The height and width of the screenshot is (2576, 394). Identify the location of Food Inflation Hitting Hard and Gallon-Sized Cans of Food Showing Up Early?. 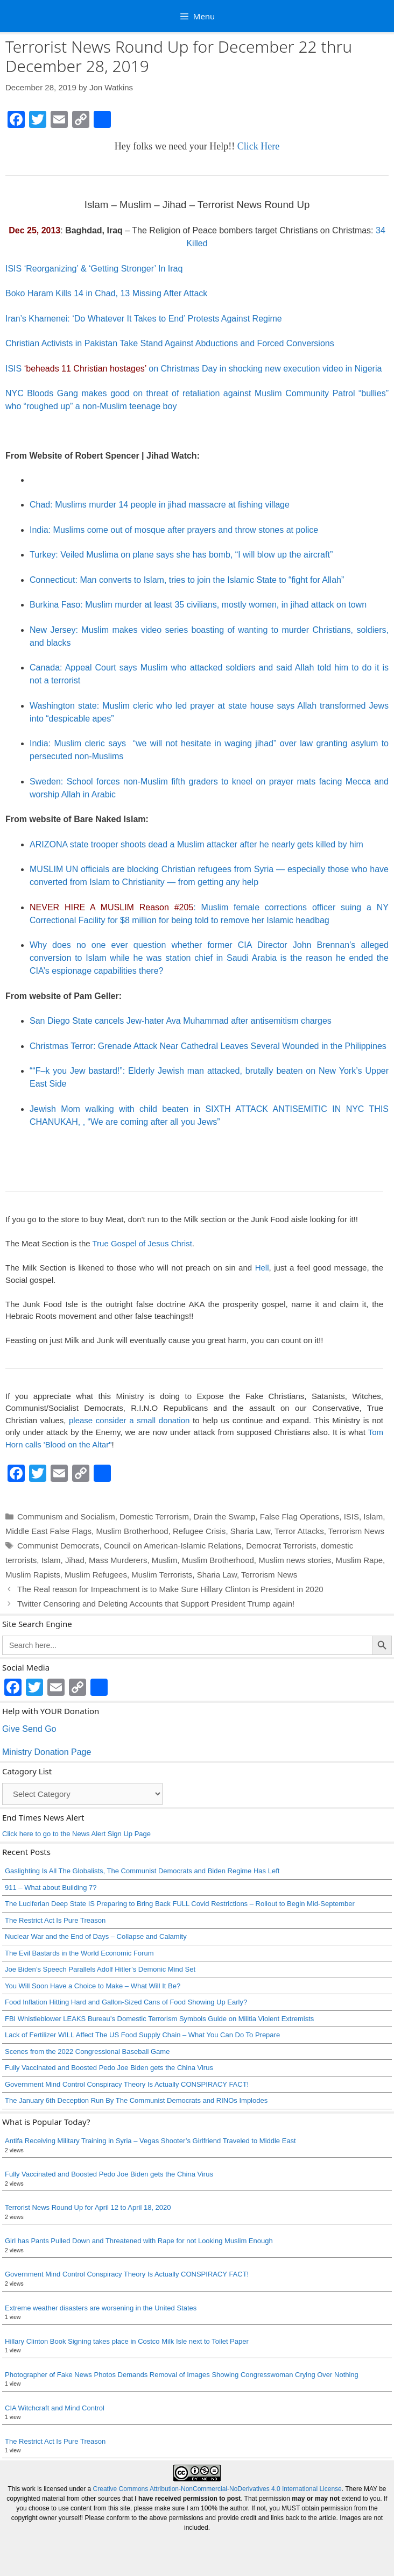
(126, 2002).